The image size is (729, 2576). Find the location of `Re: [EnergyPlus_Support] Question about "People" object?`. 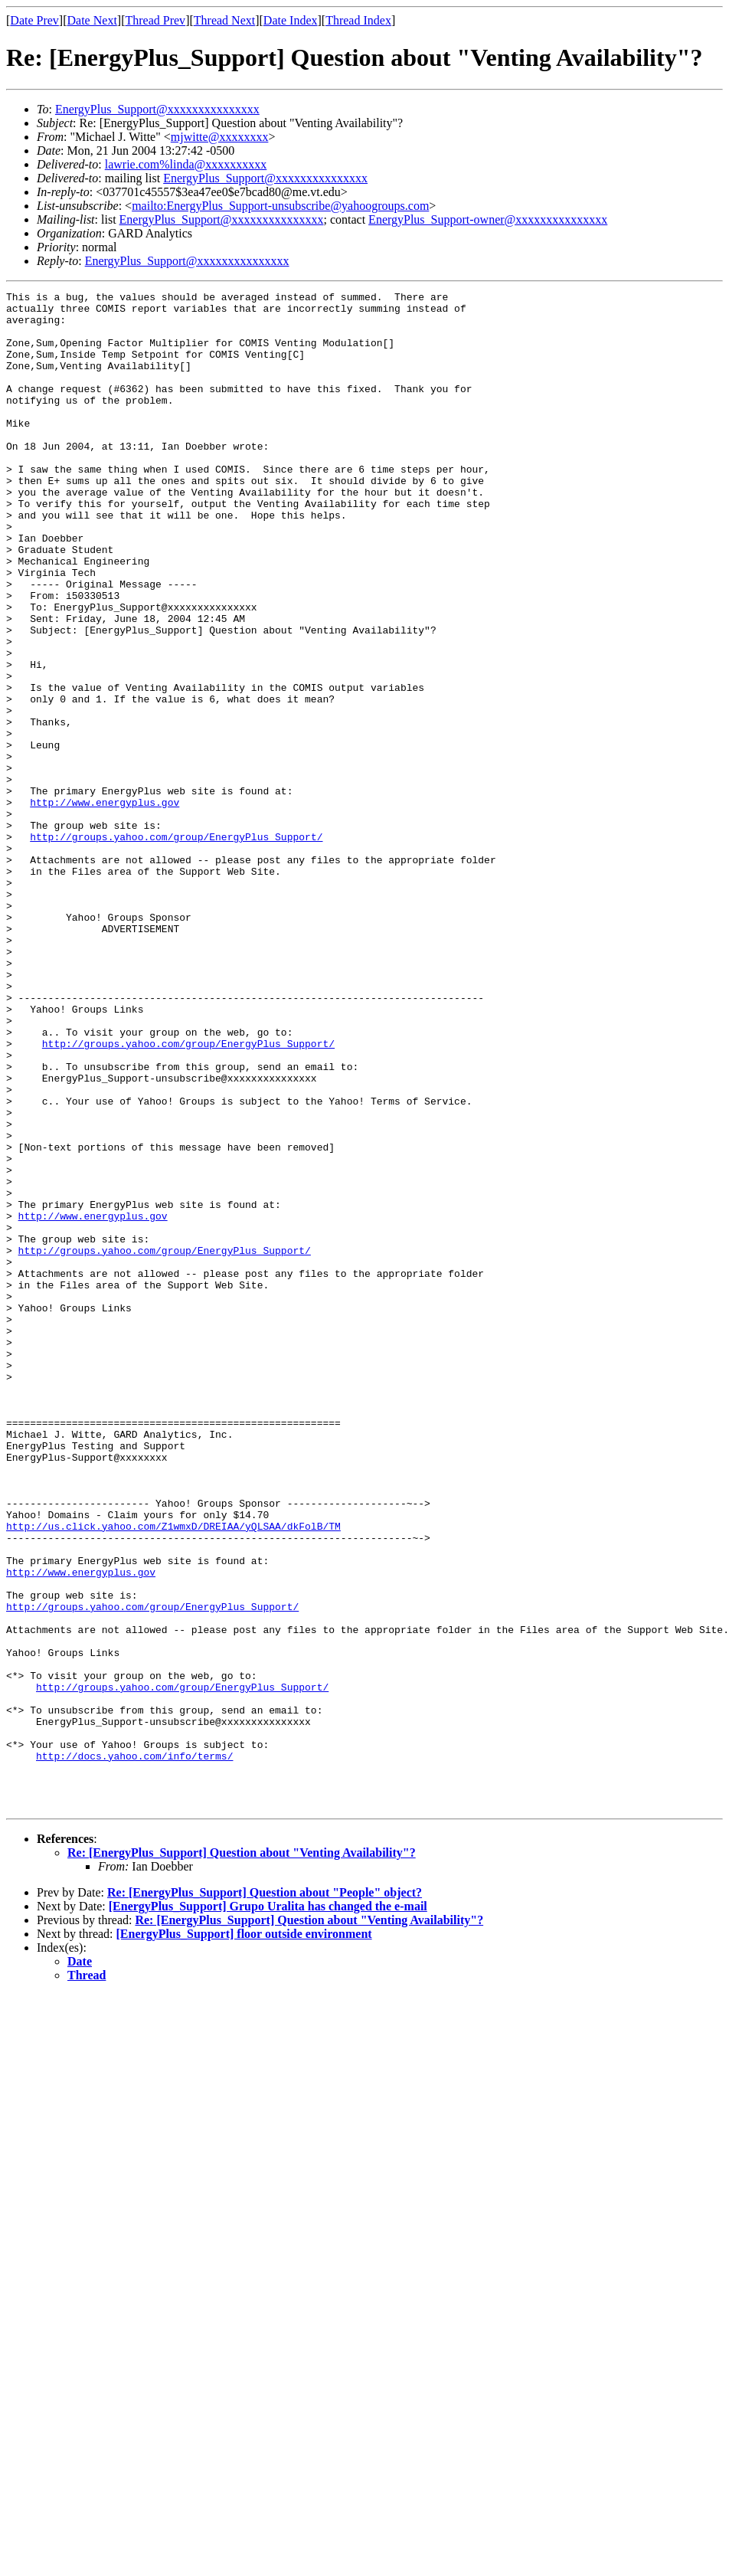

Re: [EnergyPlus_Support] Question about "People" object? is located at coordinates (264, 2195).